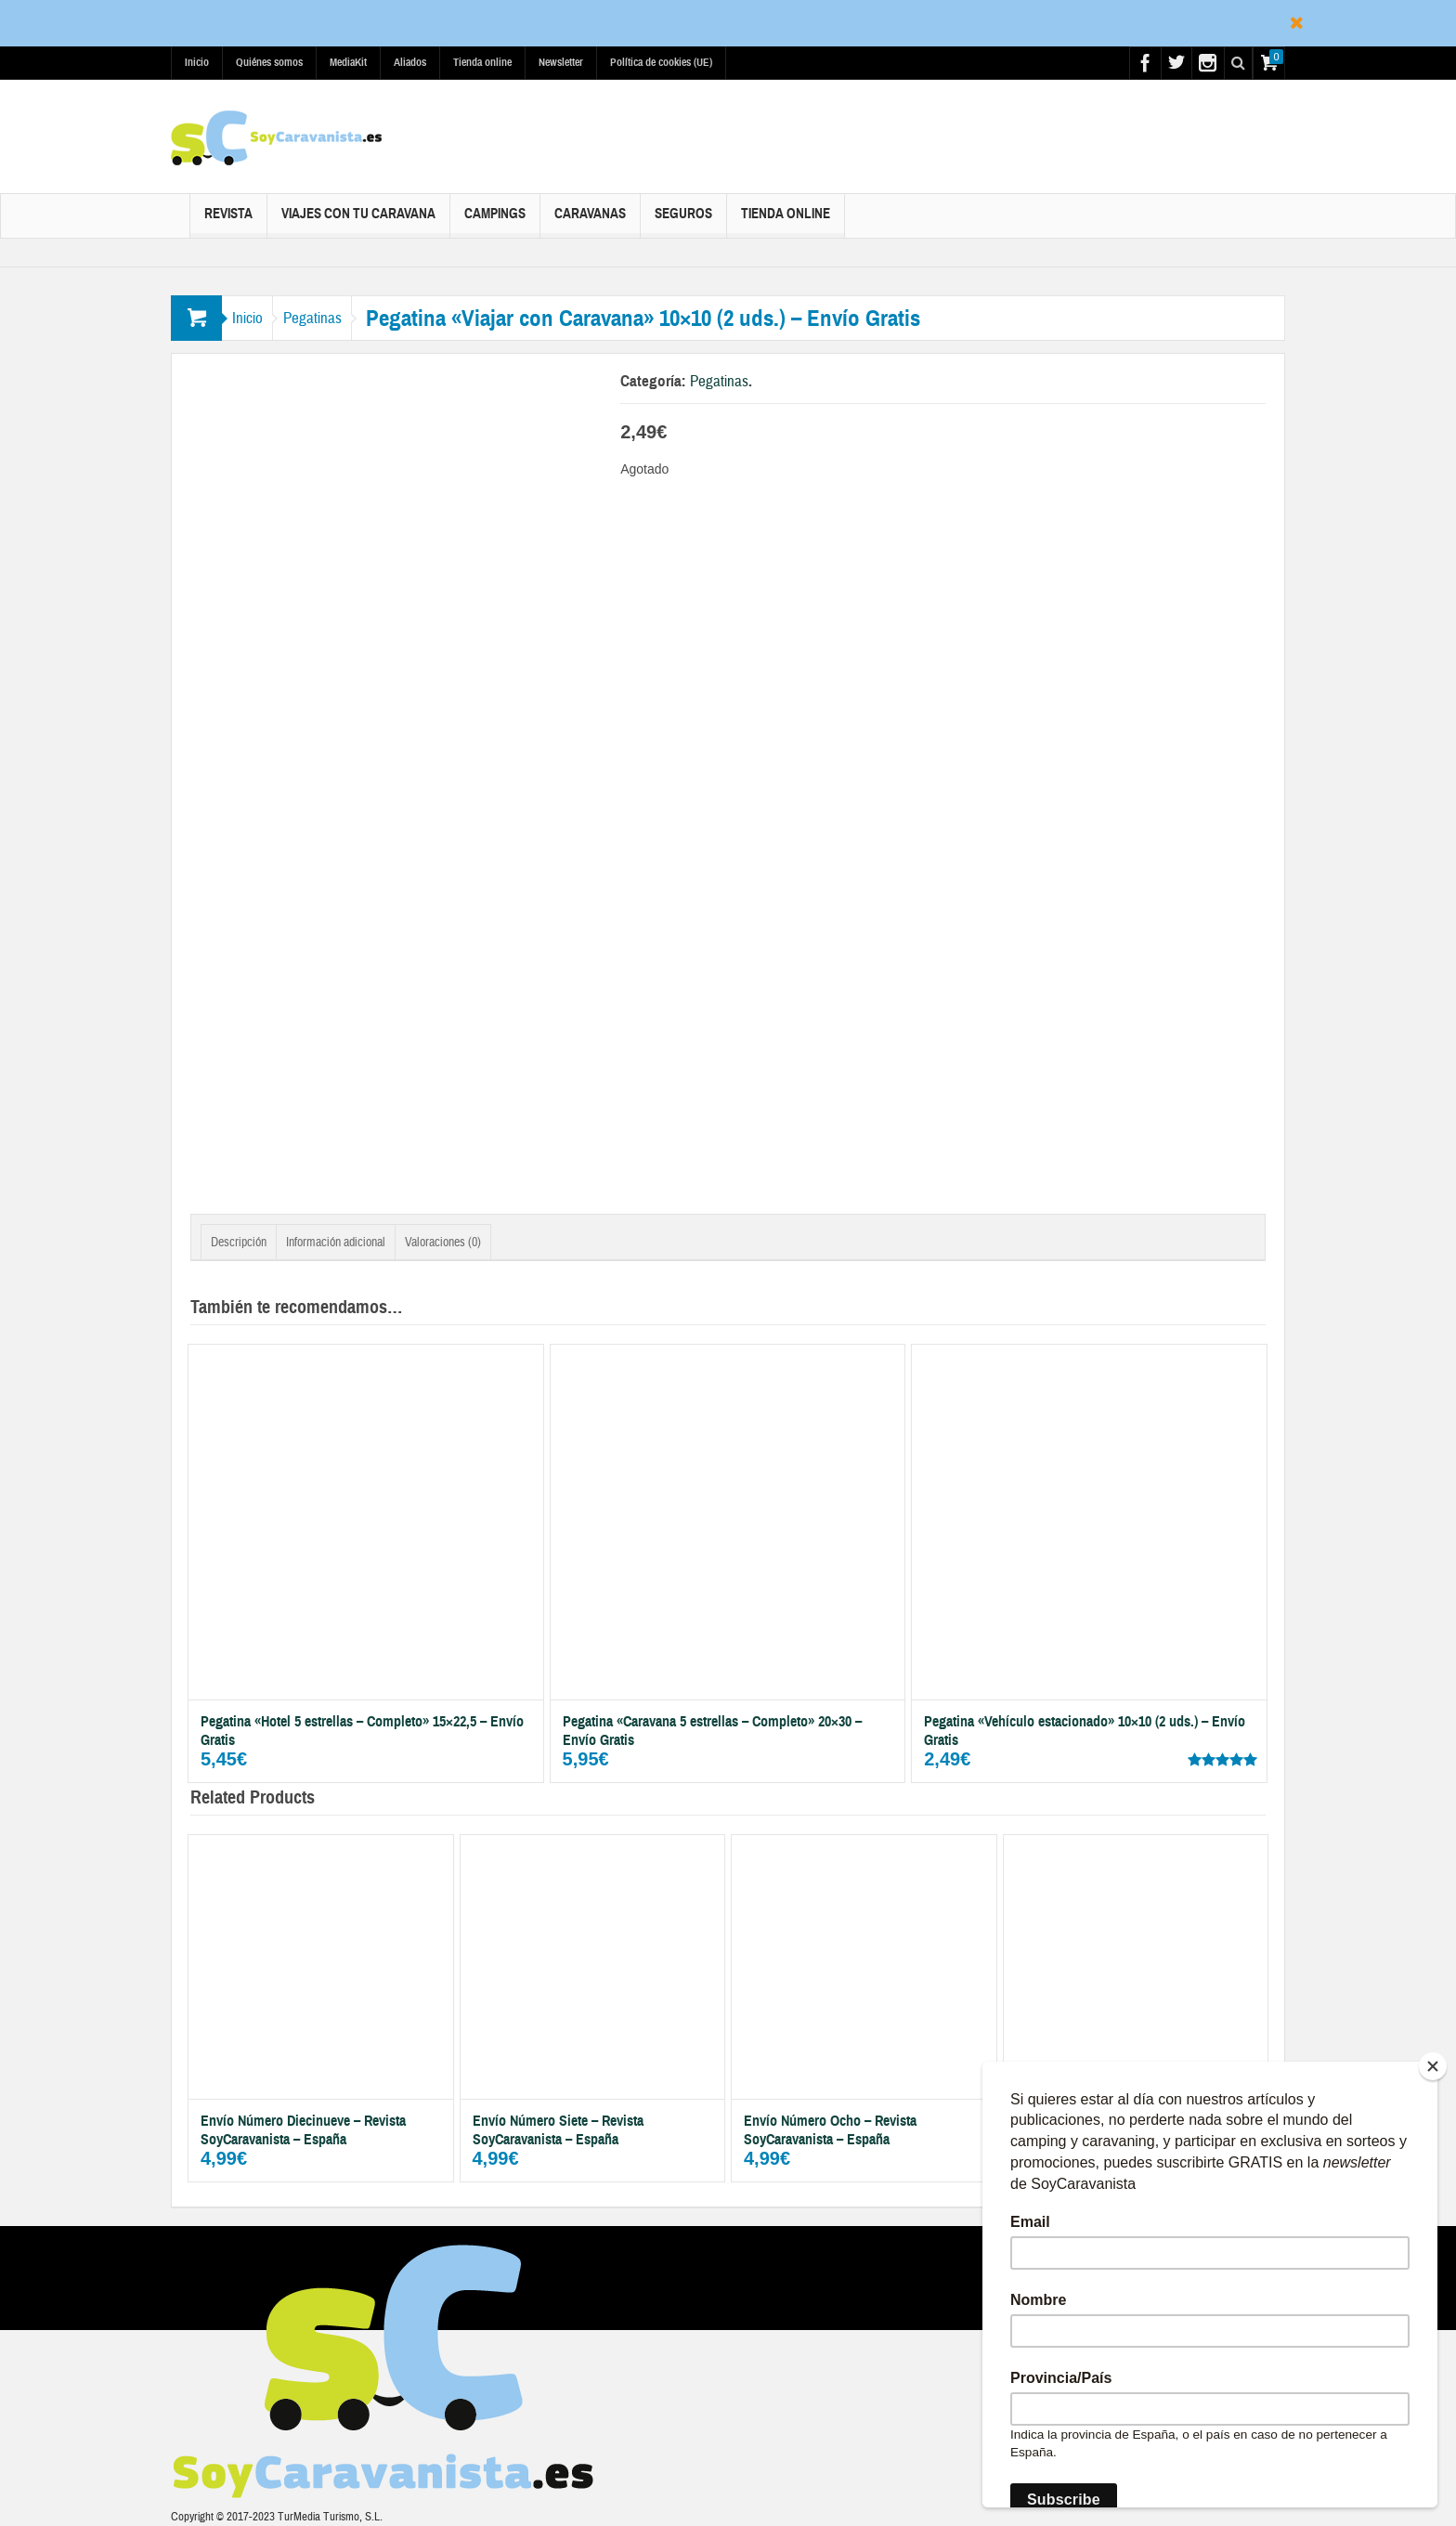 The height and width of the screenshot is (2526, 1456). What do you see at coordinates (830, 2130) in the screenshot?
I see `Envío Número Ocho – Revista SoyCaravanista – España` at bounding box center [830, 2130].